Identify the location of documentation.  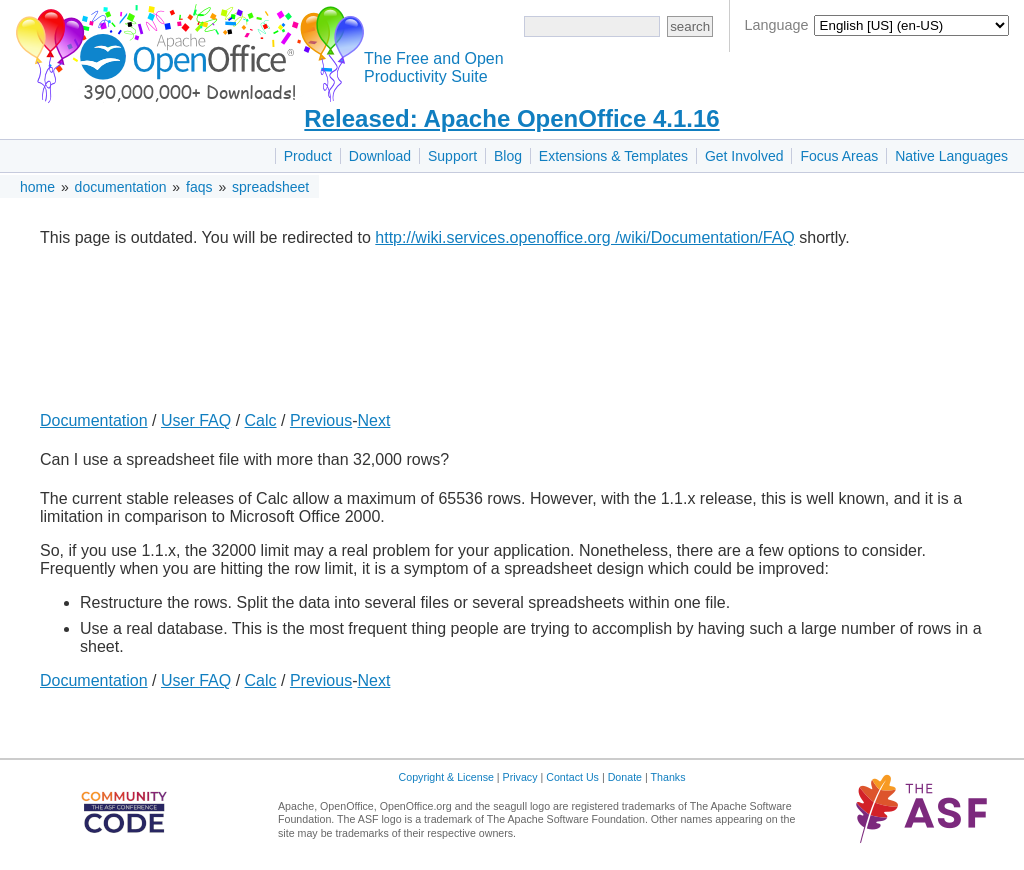
(121, 187).